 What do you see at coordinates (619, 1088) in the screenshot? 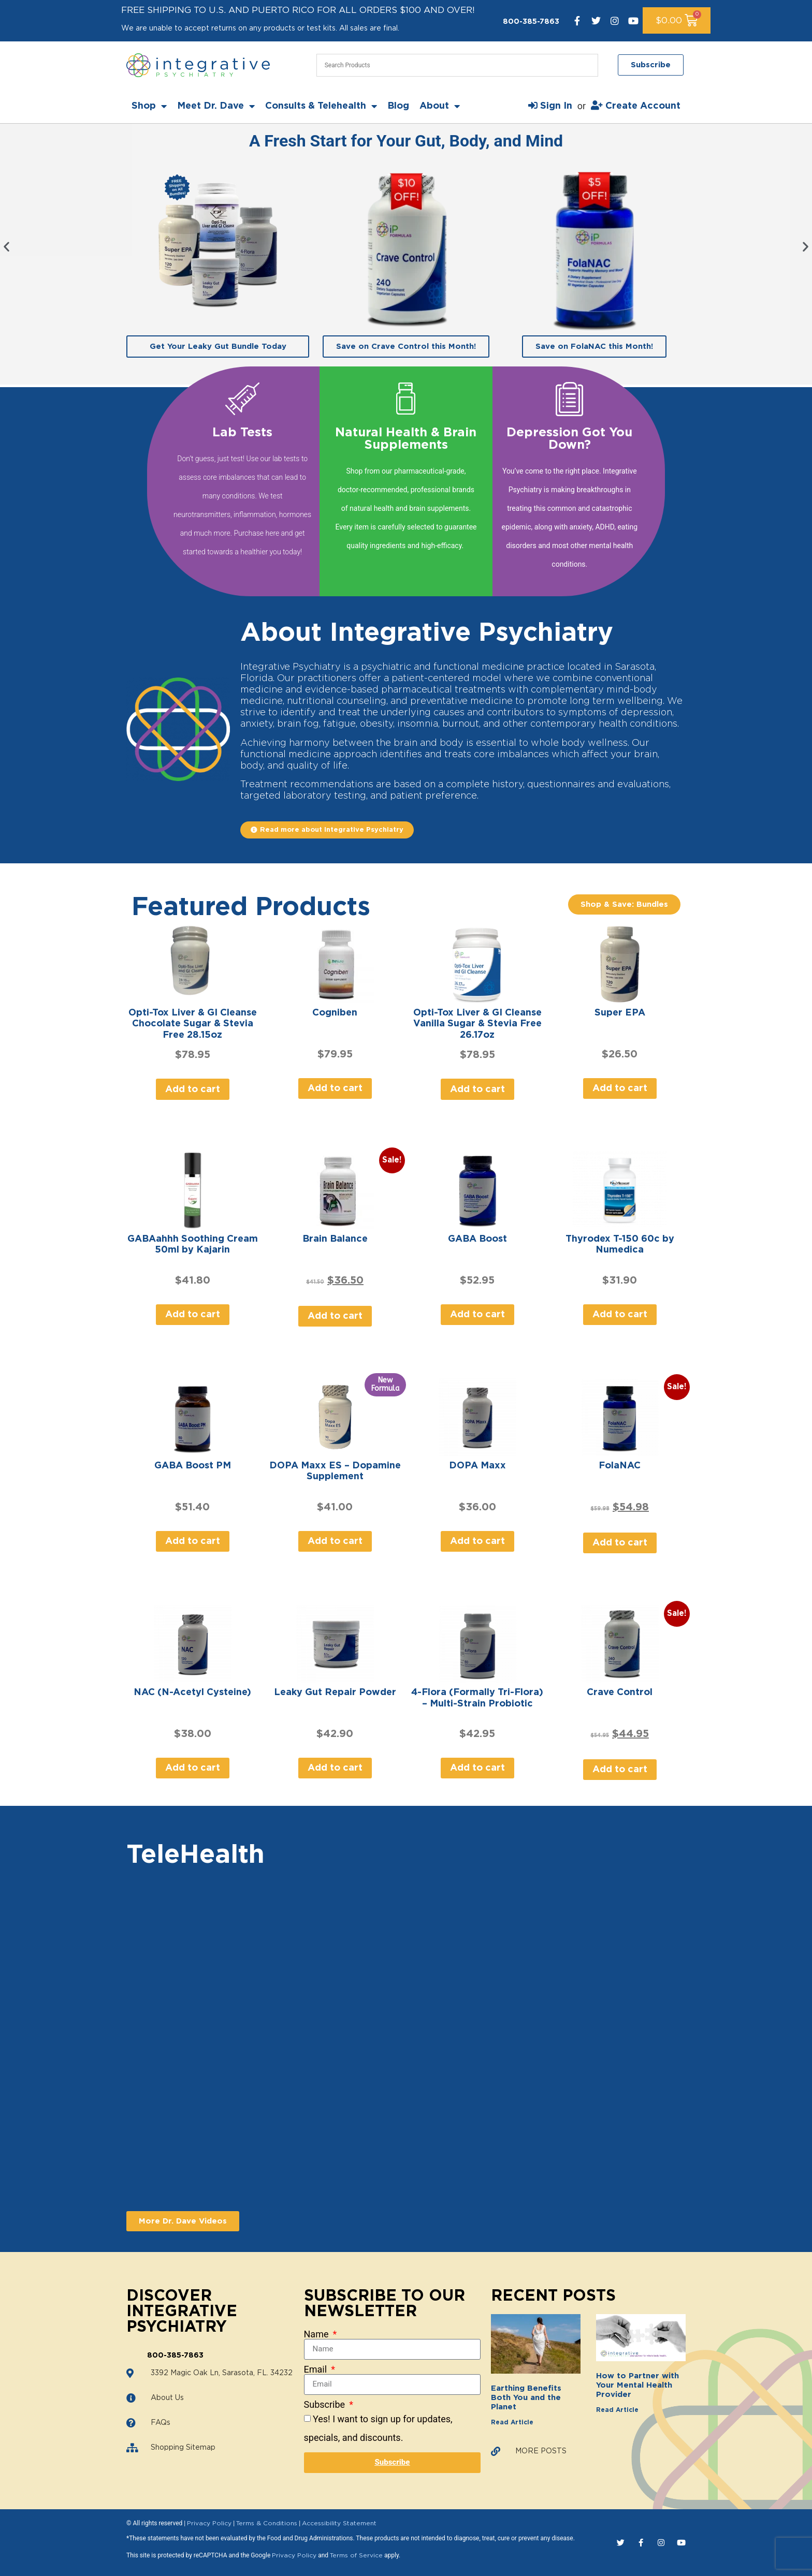
I see `Add to cart [Add to cart: “Super EPA”]` at bounding box center [619, 1088].